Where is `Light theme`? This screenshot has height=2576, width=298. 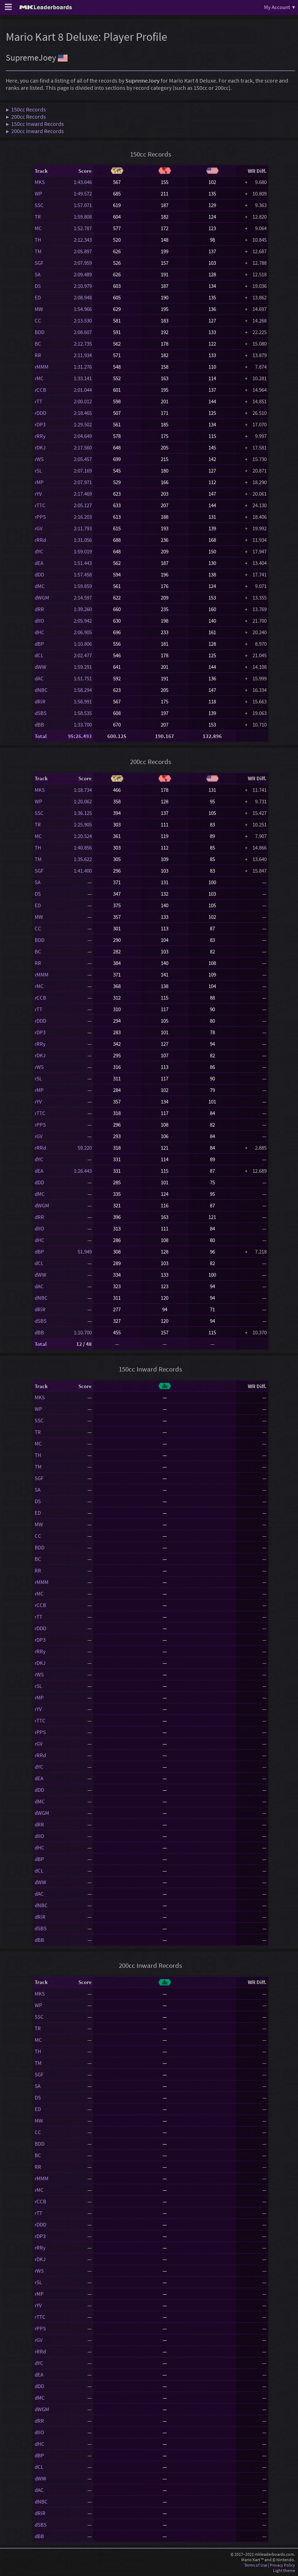 Light theme is located at coordinates (284, 2570).